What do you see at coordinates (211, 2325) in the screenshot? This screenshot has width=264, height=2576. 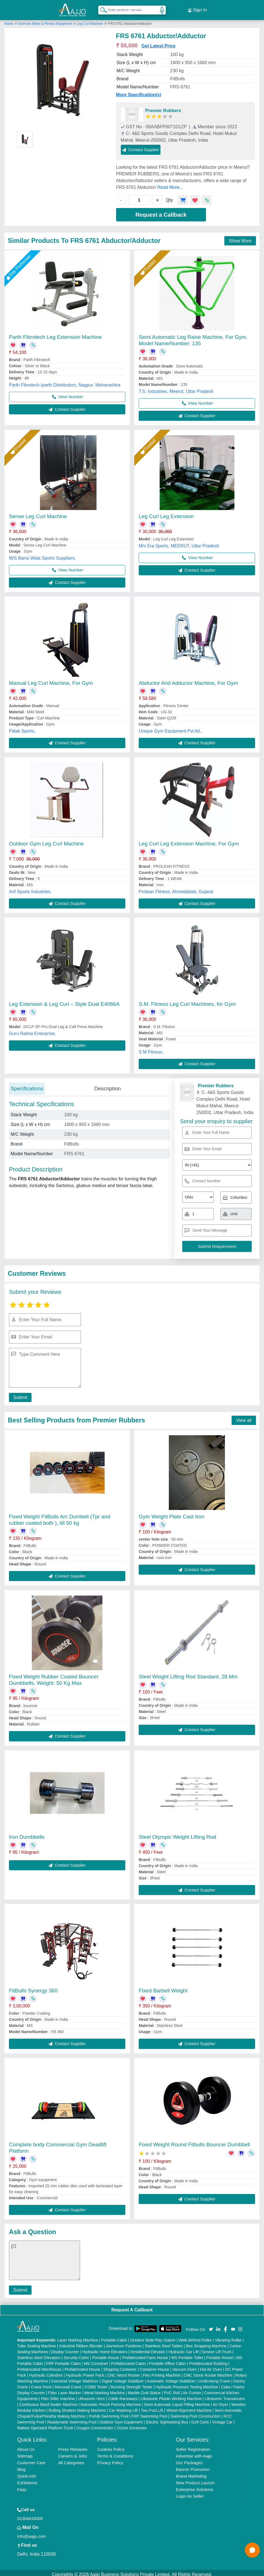 I see `[Aajjo Social]` at bounding box center [211, 2325].